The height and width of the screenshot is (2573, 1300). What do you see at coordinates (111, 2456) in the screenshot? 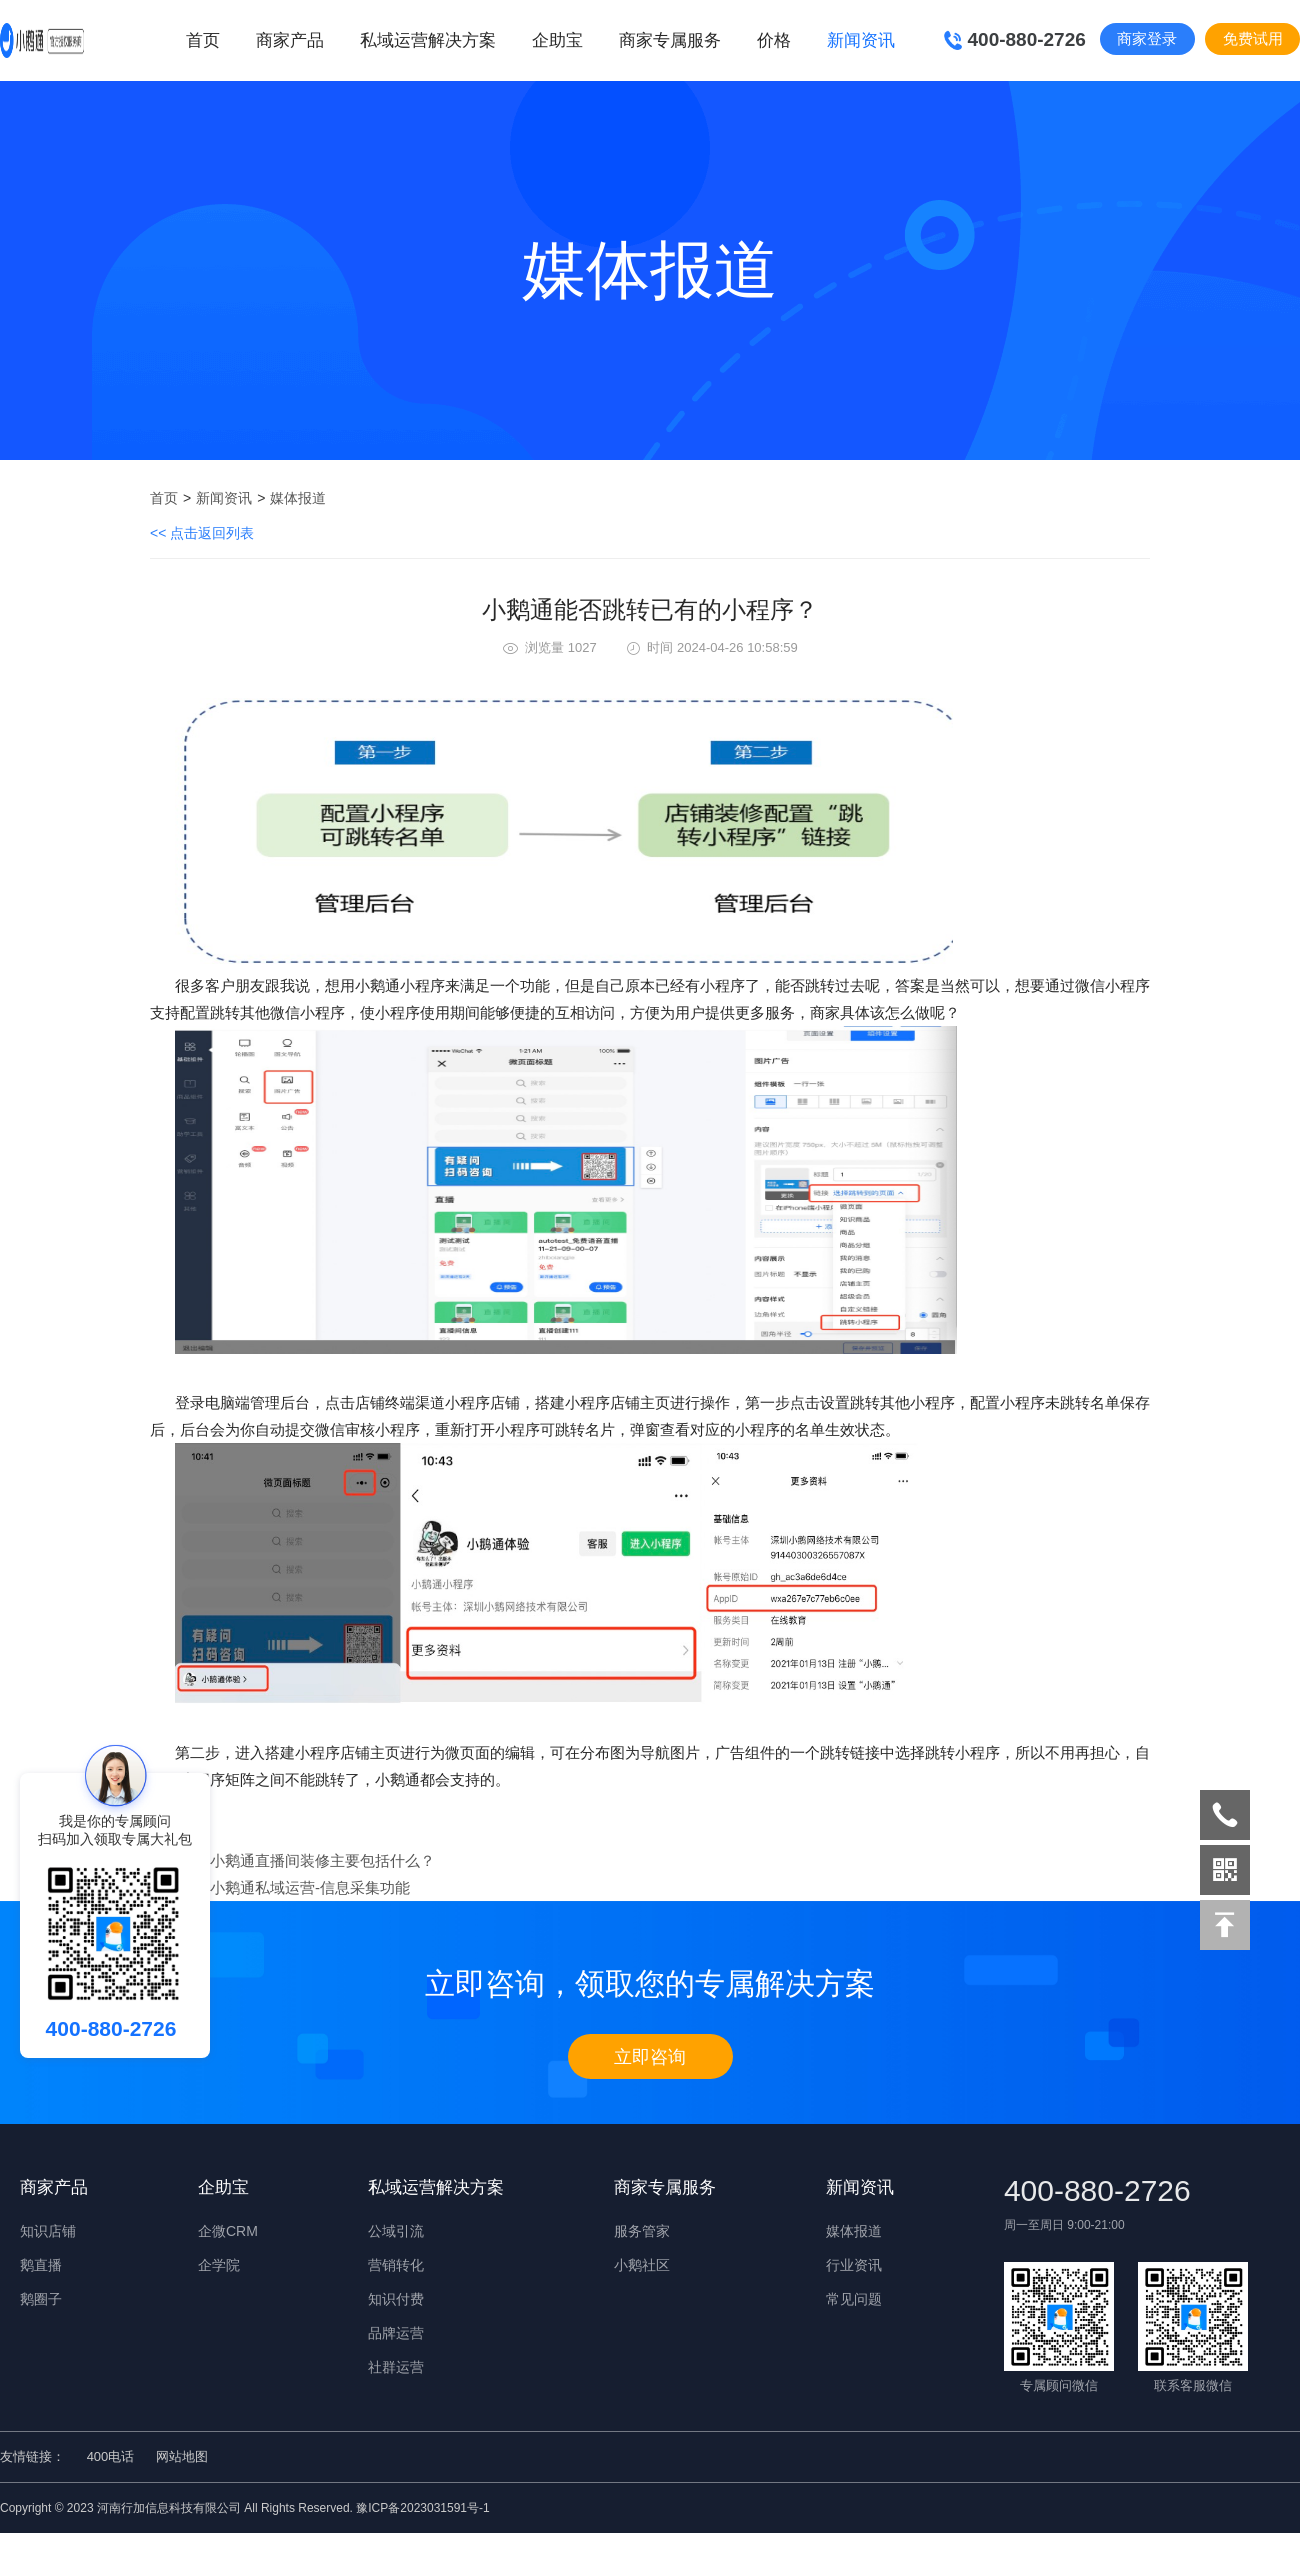
I see `400电话` at bounding box center [111, 2456].